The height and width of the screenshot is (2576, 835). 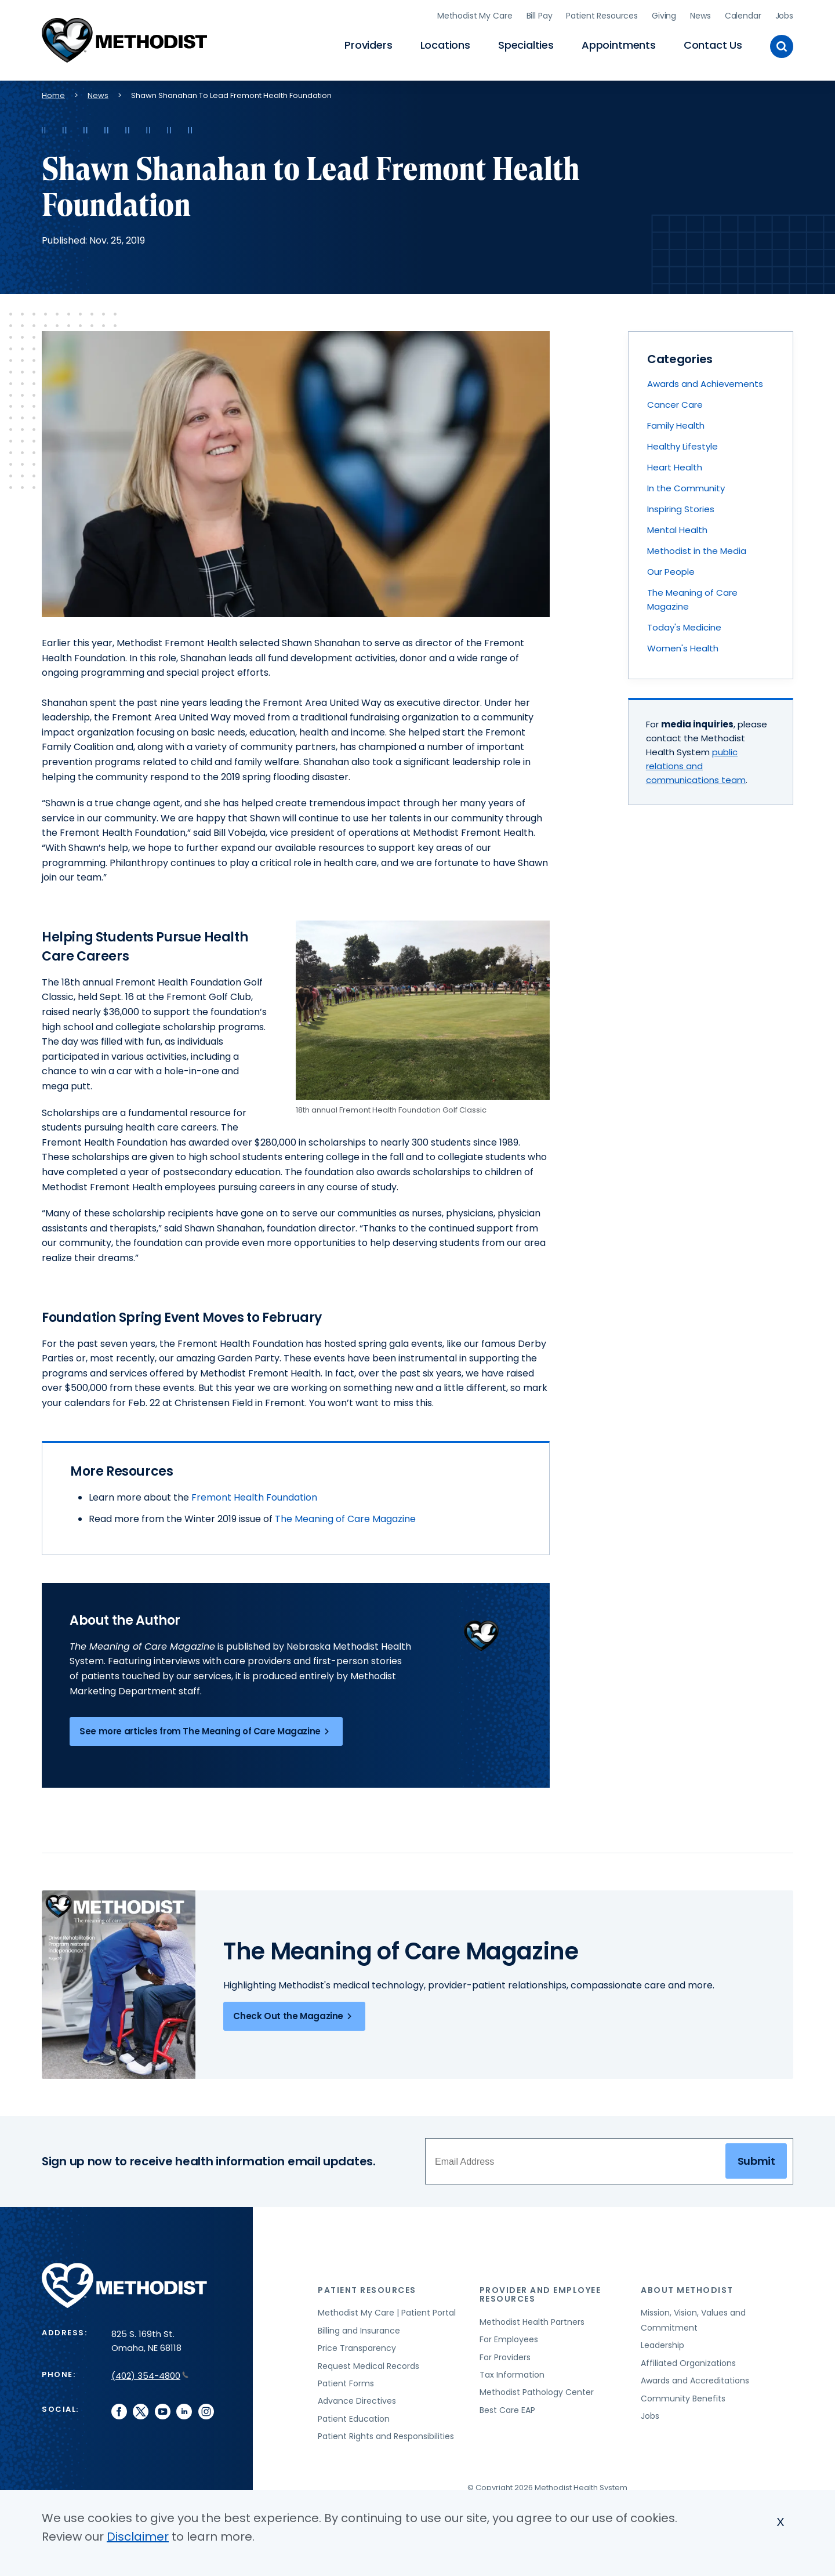 What do you see at coordinates (686, 486) in the screenshot?
I see `In the Community` at bounding box center [686, 486].